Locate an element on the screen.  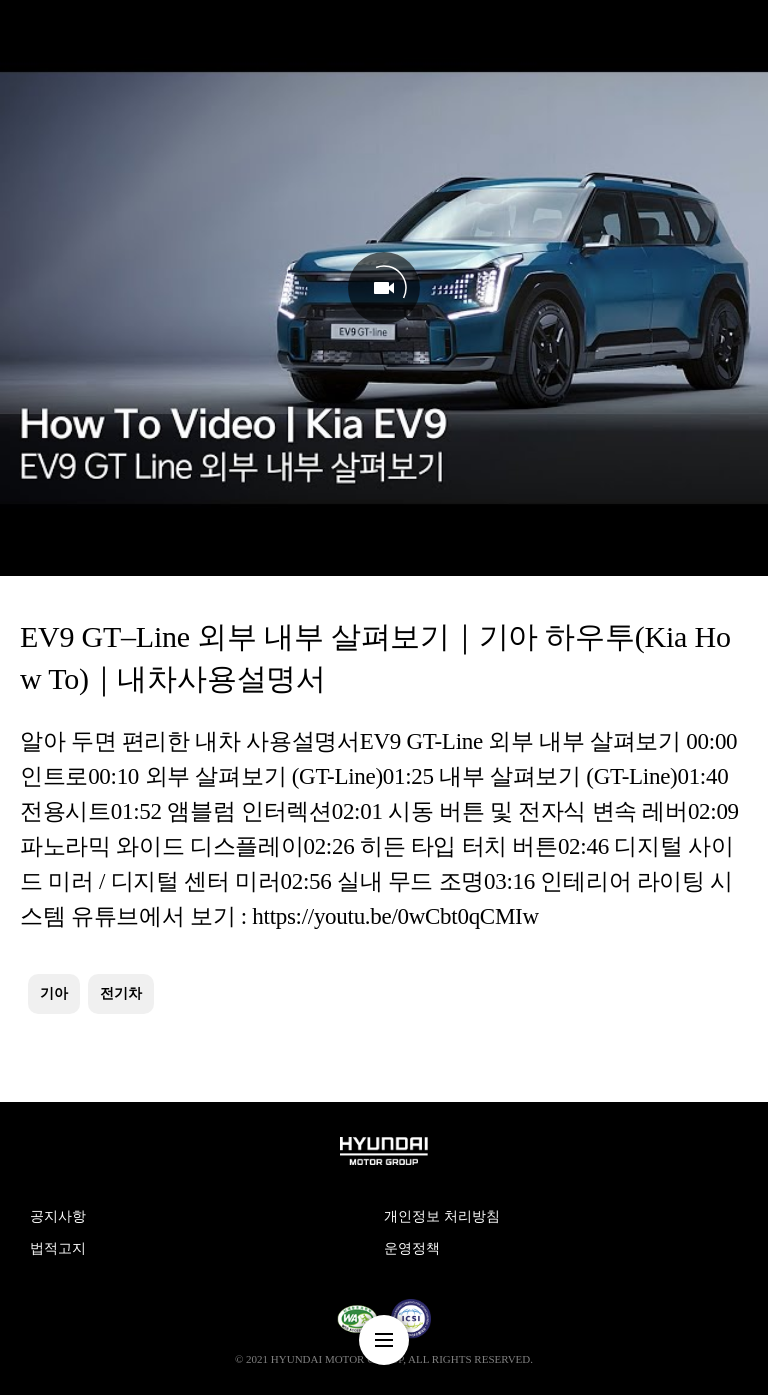
운영정책 is located at coordinates (412, 1248).